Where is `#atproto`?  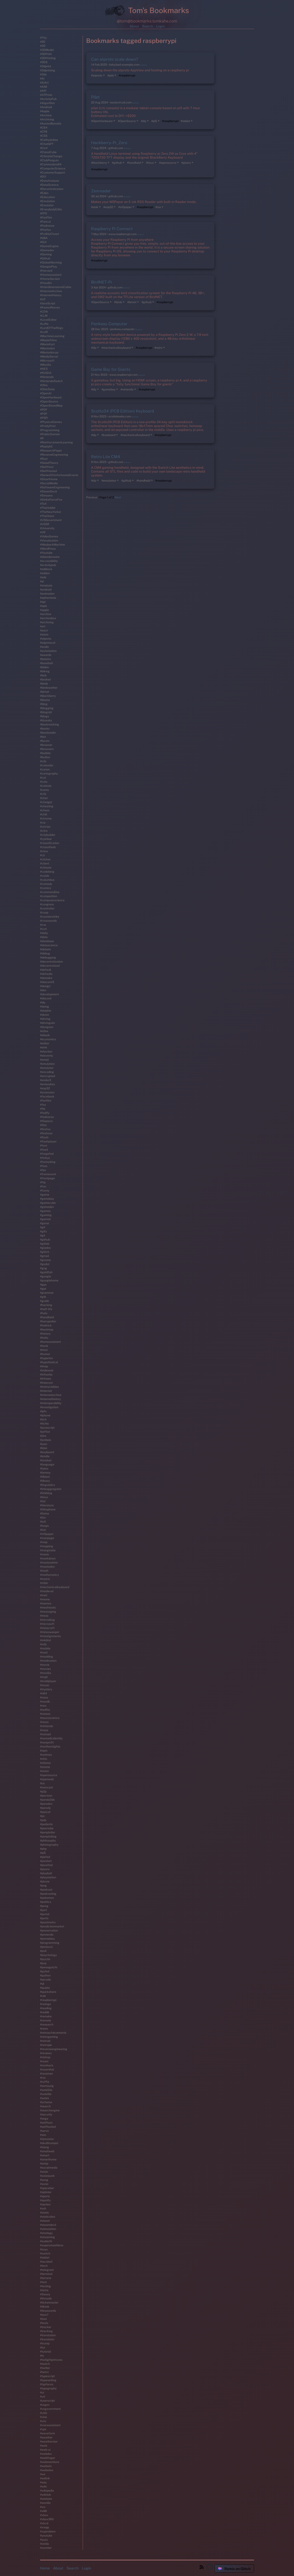
#atproto is located at coordinates (96, 75).